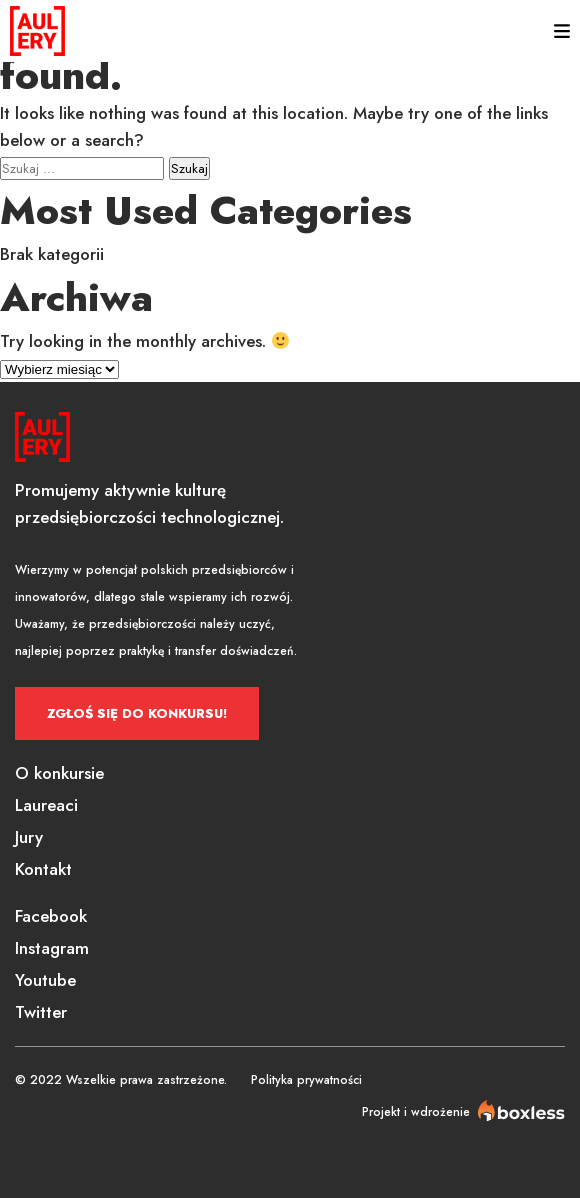  What do you see at coordinates (46, 805) in the screenshot?
I see `Laureaci` at bounding box center [46, 805].